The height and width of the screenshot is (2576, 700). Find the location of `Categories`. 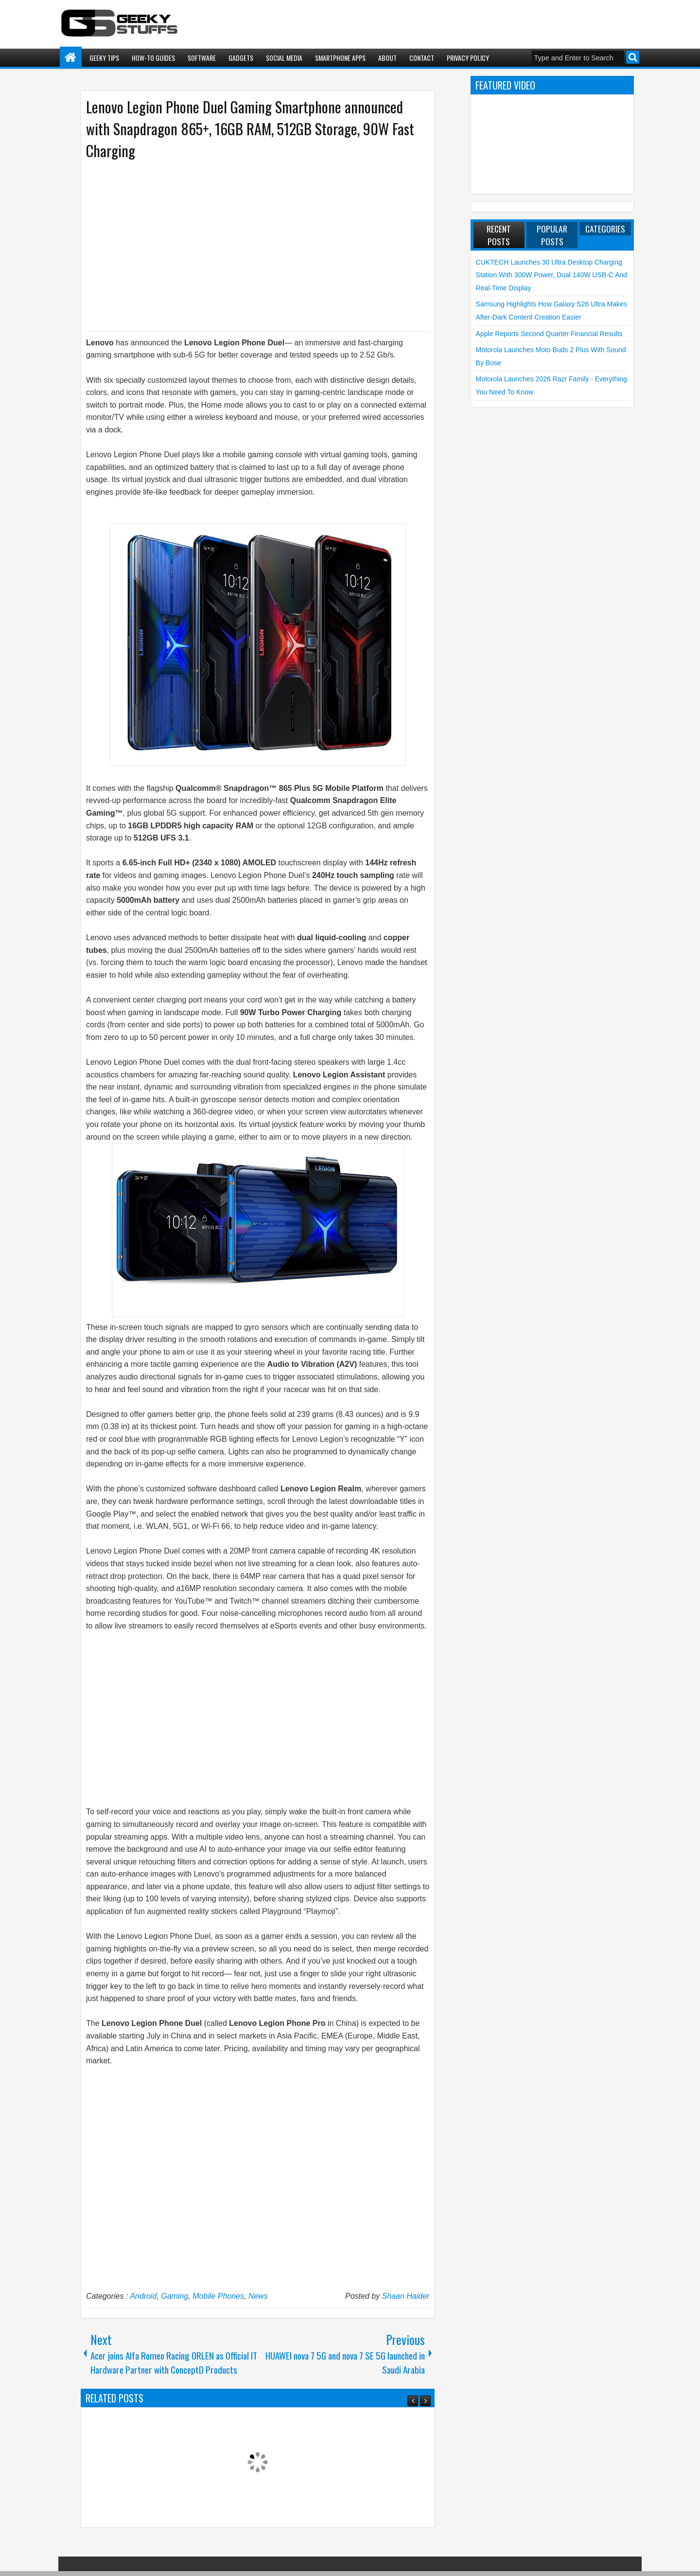

Categories is located at coordinates (605, 228).